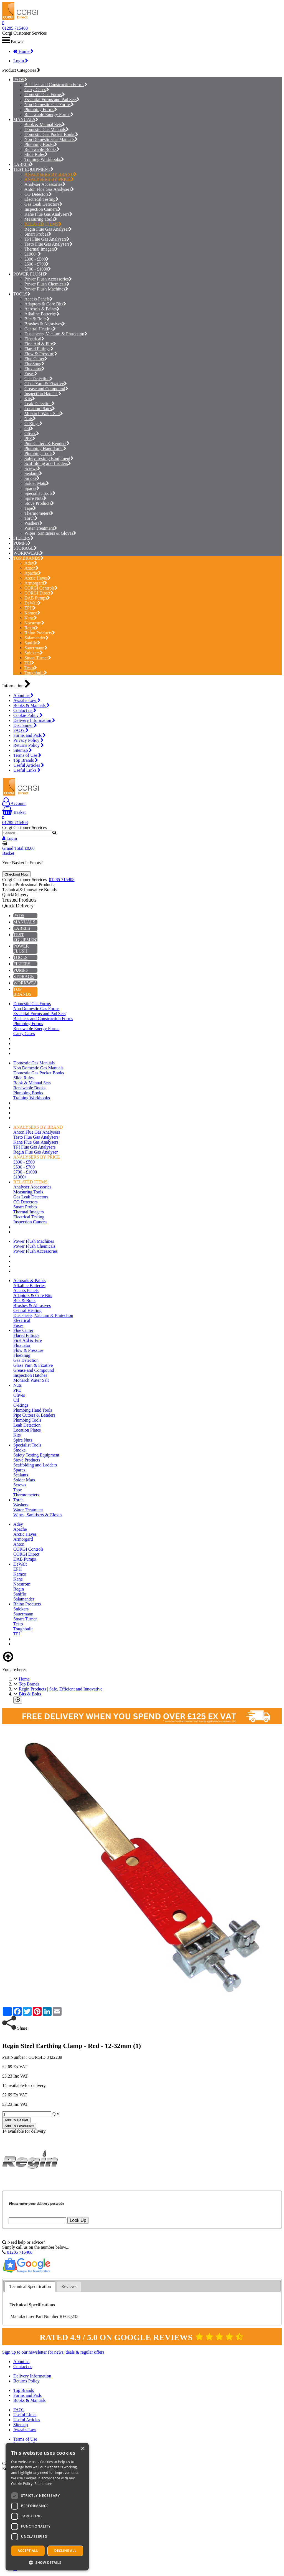 Image resolution: width=284 pixels, height=2576 pixels. What do you see at coordinates (18, 848) in the screenshot?
I see `Grand Total:£0.00` at bounding box center [18, 848].